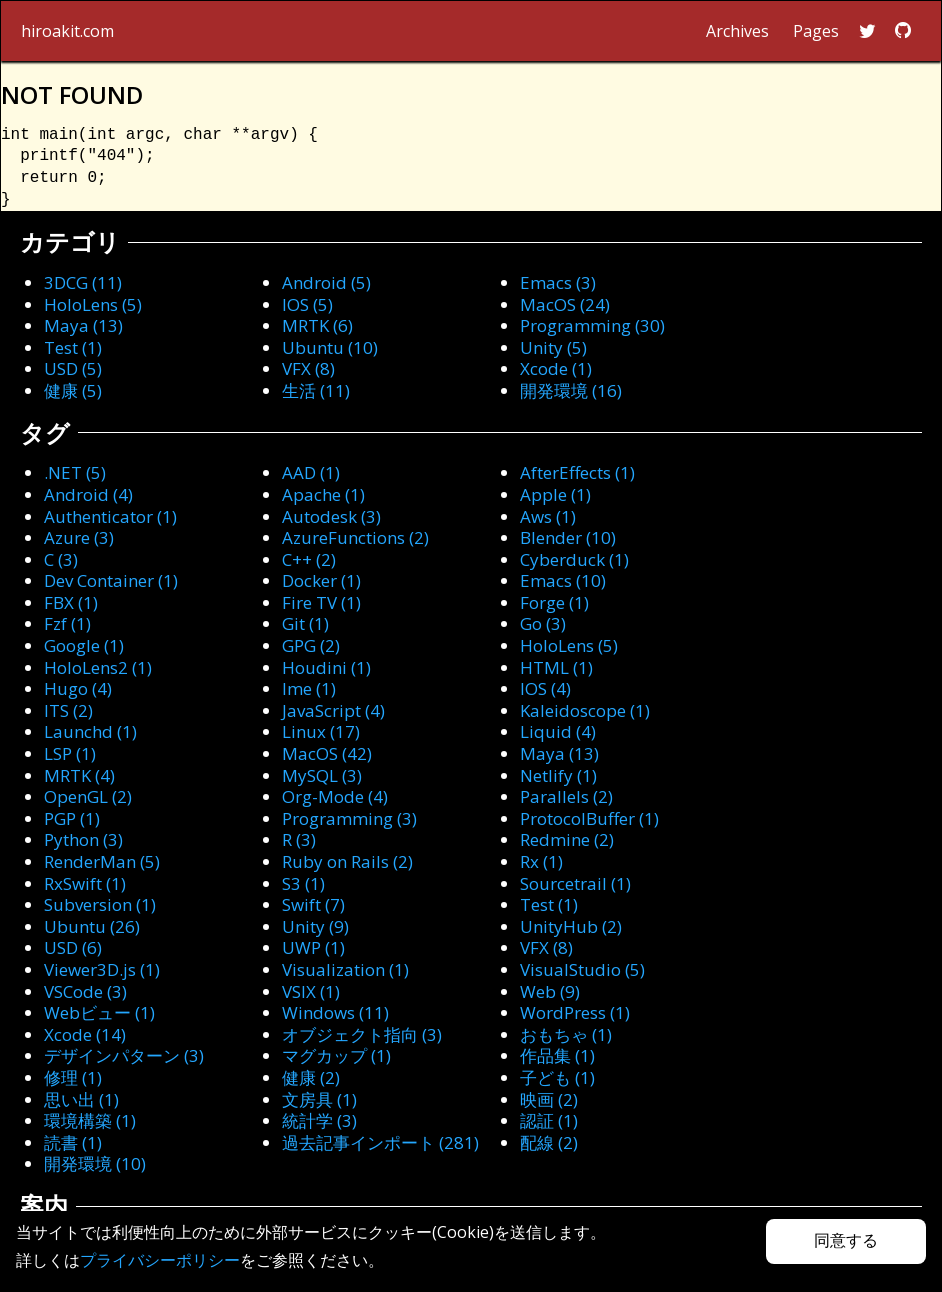 Image resolution: width=942 pixels, height=1292 pixels. Describe the element at coordinates (319, 1120) in the screenshot. I see `統計学 (3)` at that location.